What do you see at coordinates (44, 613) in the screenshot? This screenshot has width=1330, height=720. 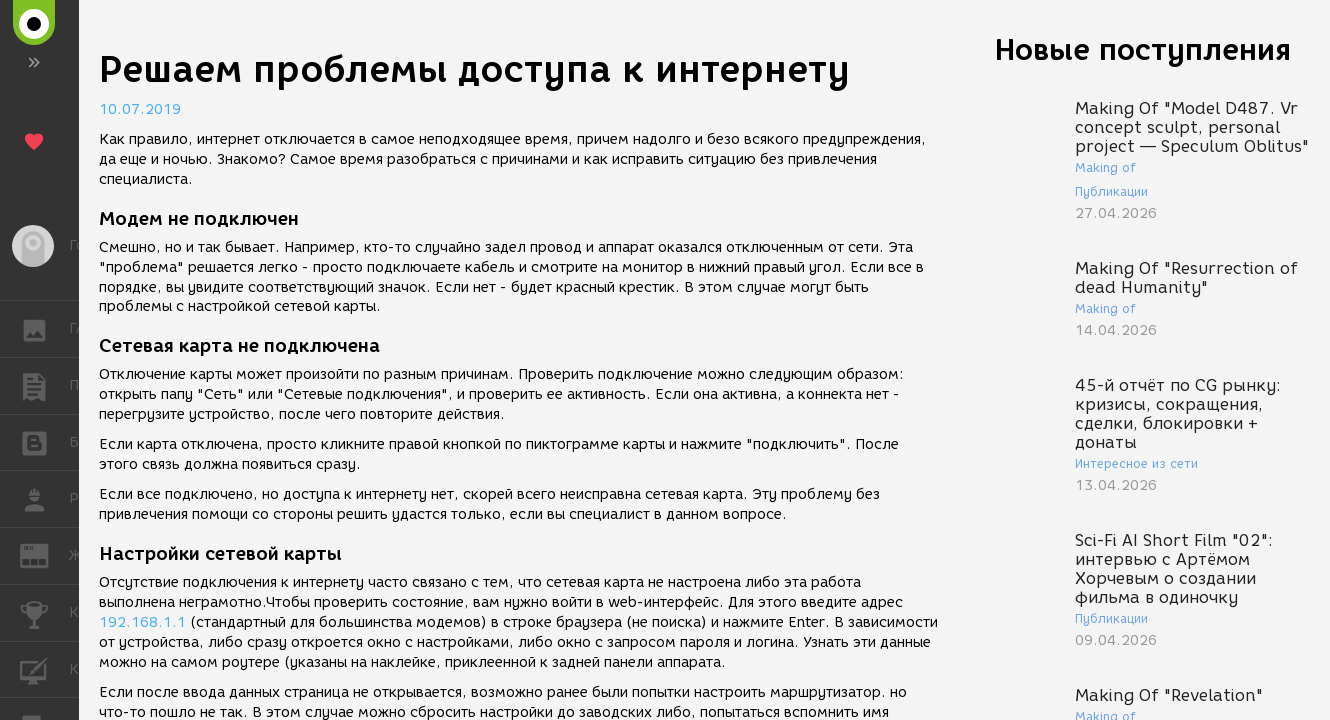 I see `КОНКУРСЫ [button]` at bounding box center [44, 613].